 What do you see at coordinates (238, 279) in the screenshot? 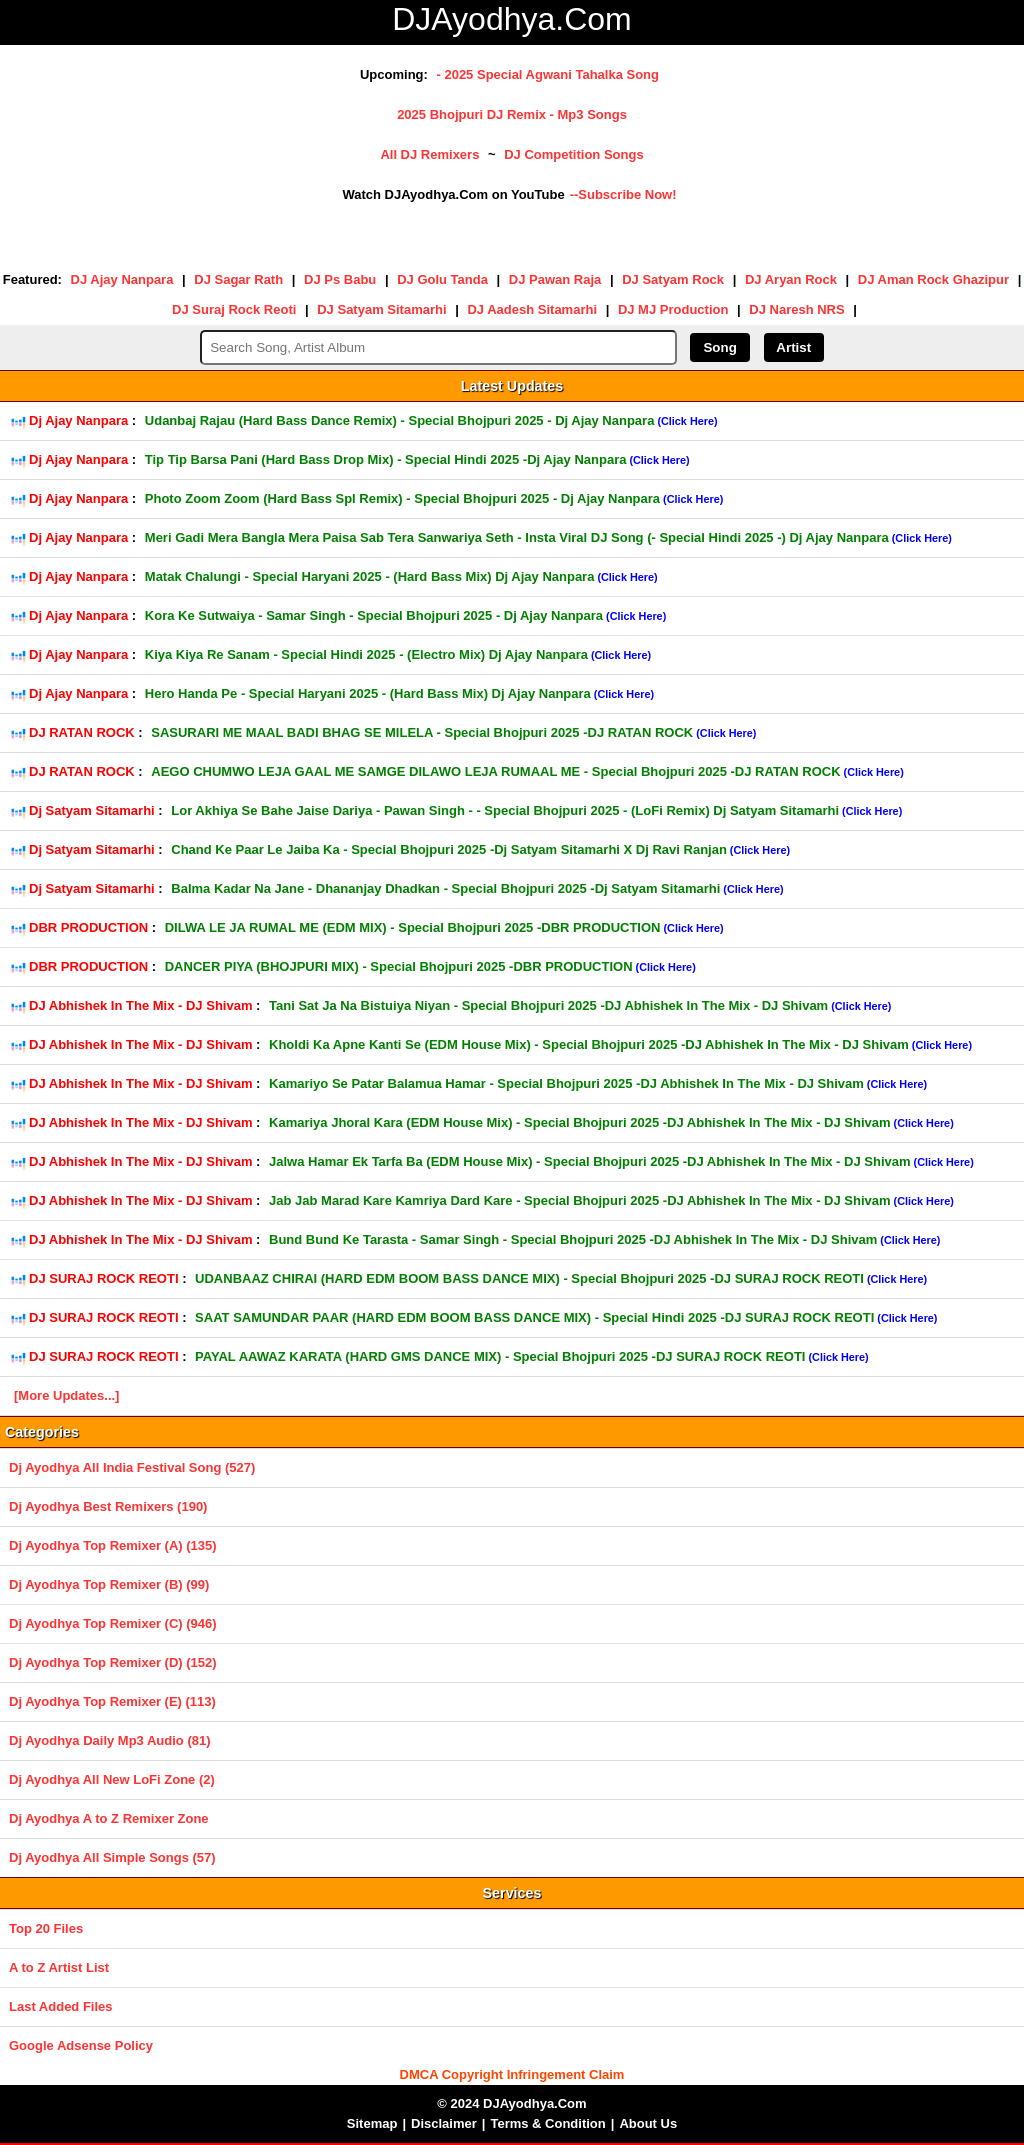
I see `DJ Sagar Rath` at bounding box center [238, 279].